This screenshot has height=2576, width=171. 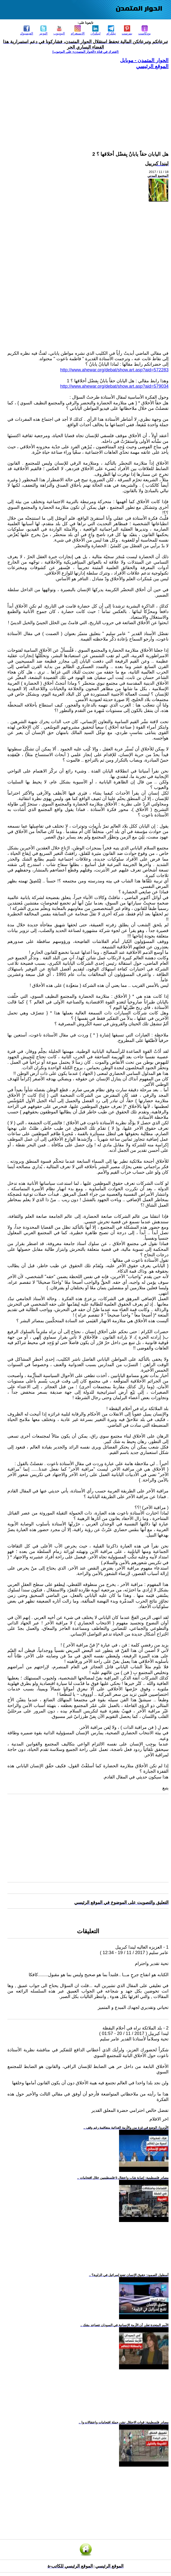 What do you see at coordinates (152, 66) in the screenshot?
I see `الموقع الرئيسي` at bounding box center [152, 66].